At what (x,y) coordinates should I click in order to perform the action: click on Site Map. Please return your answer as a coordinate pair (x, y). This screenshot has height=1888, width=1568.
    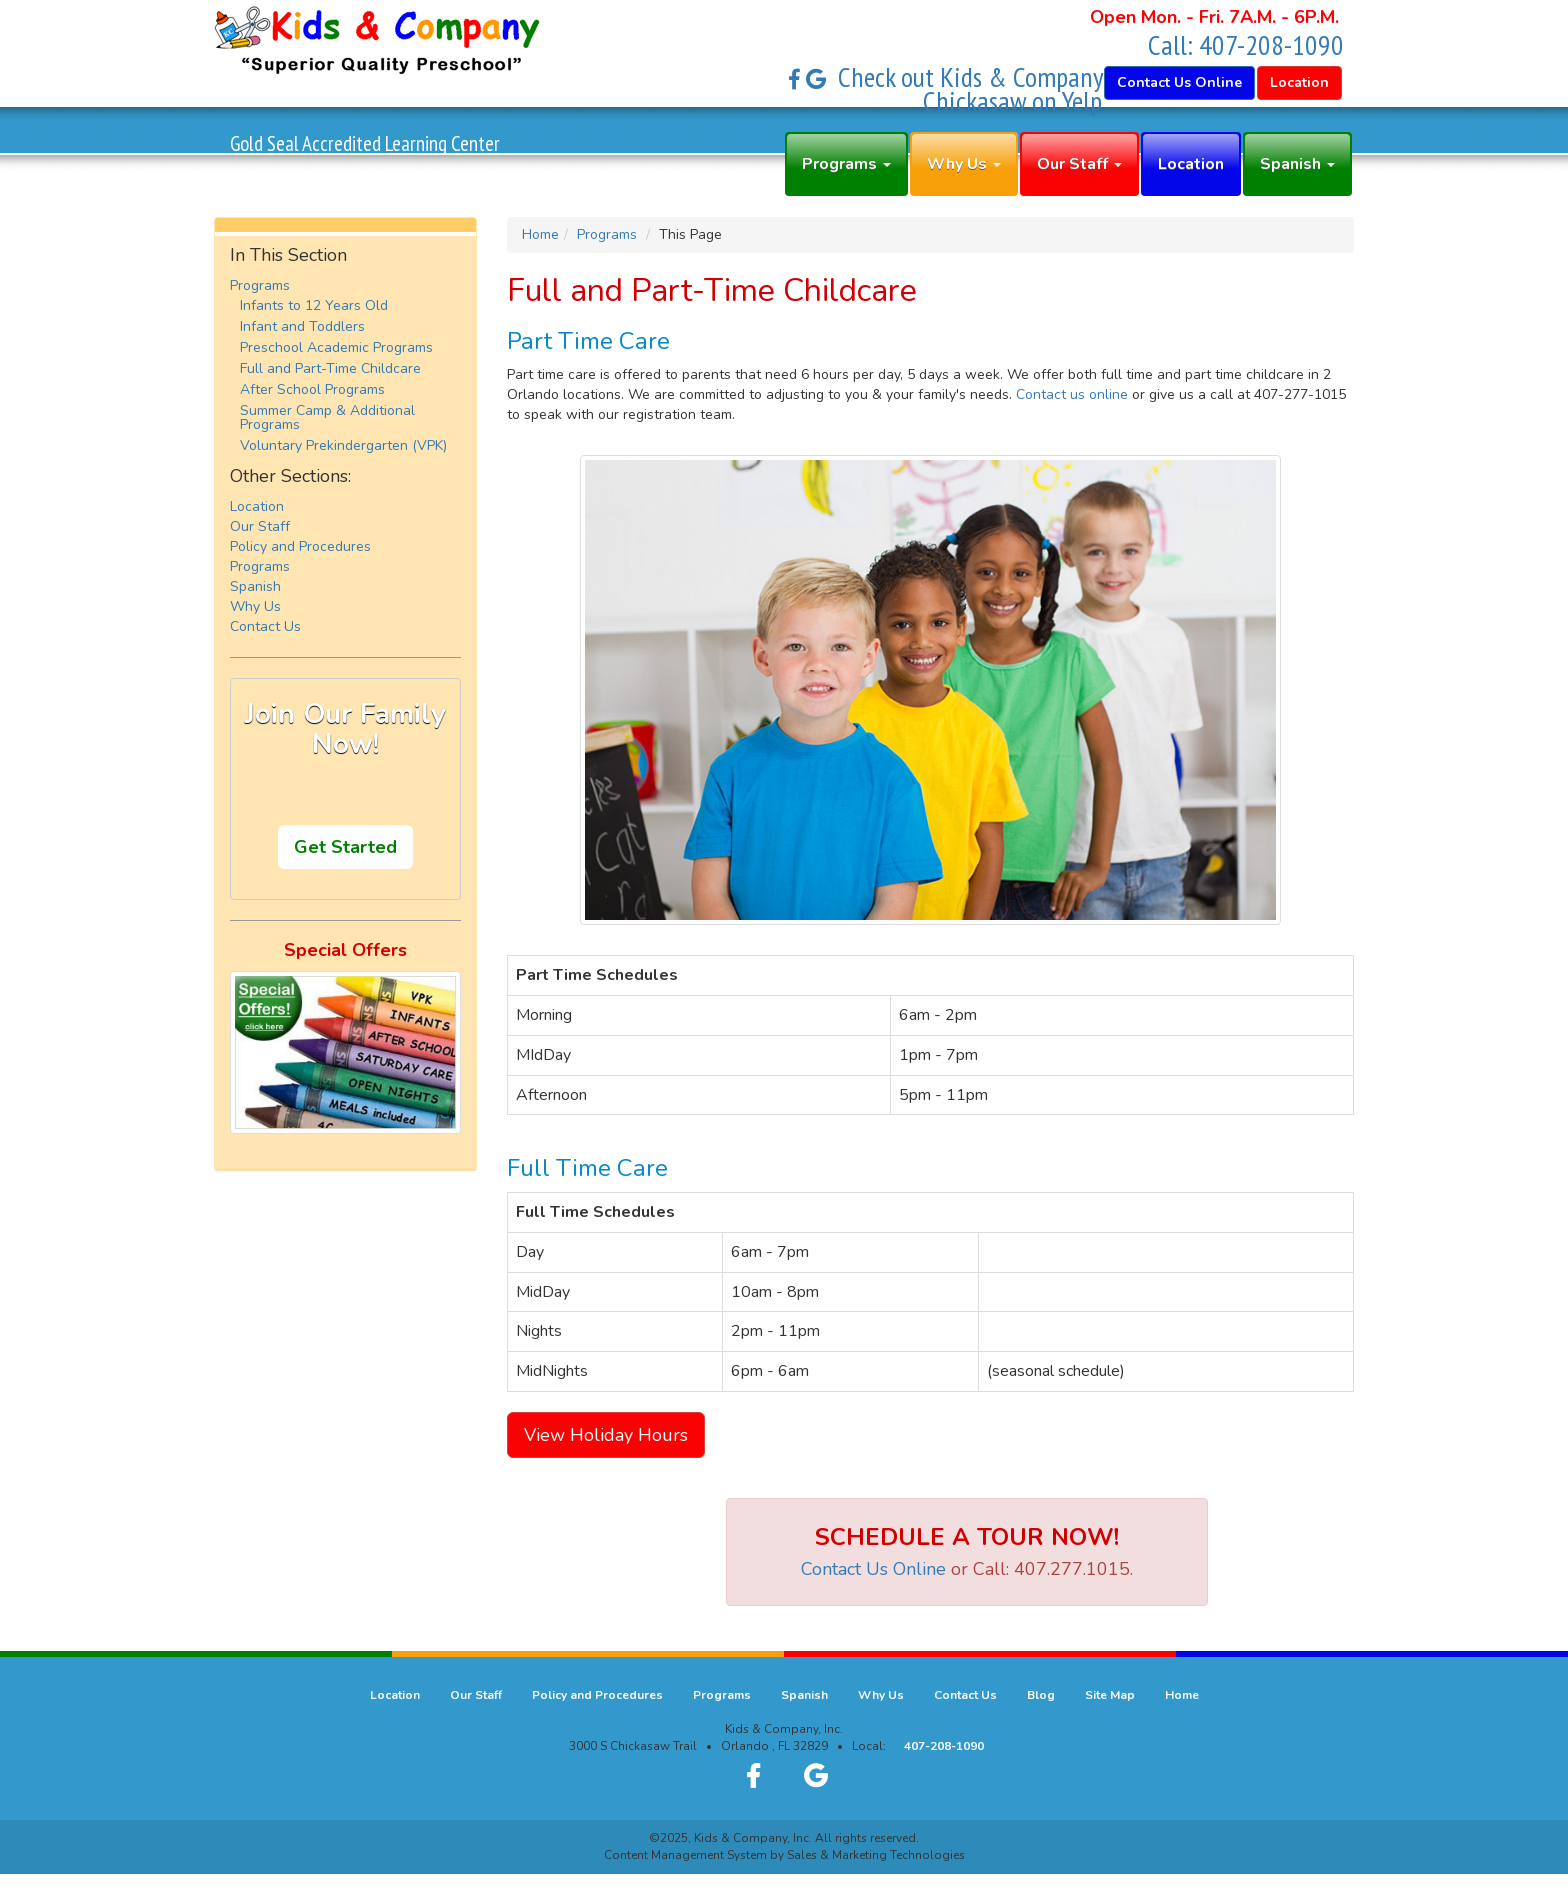
    Looking at the image, I should click on (1110, 1695).